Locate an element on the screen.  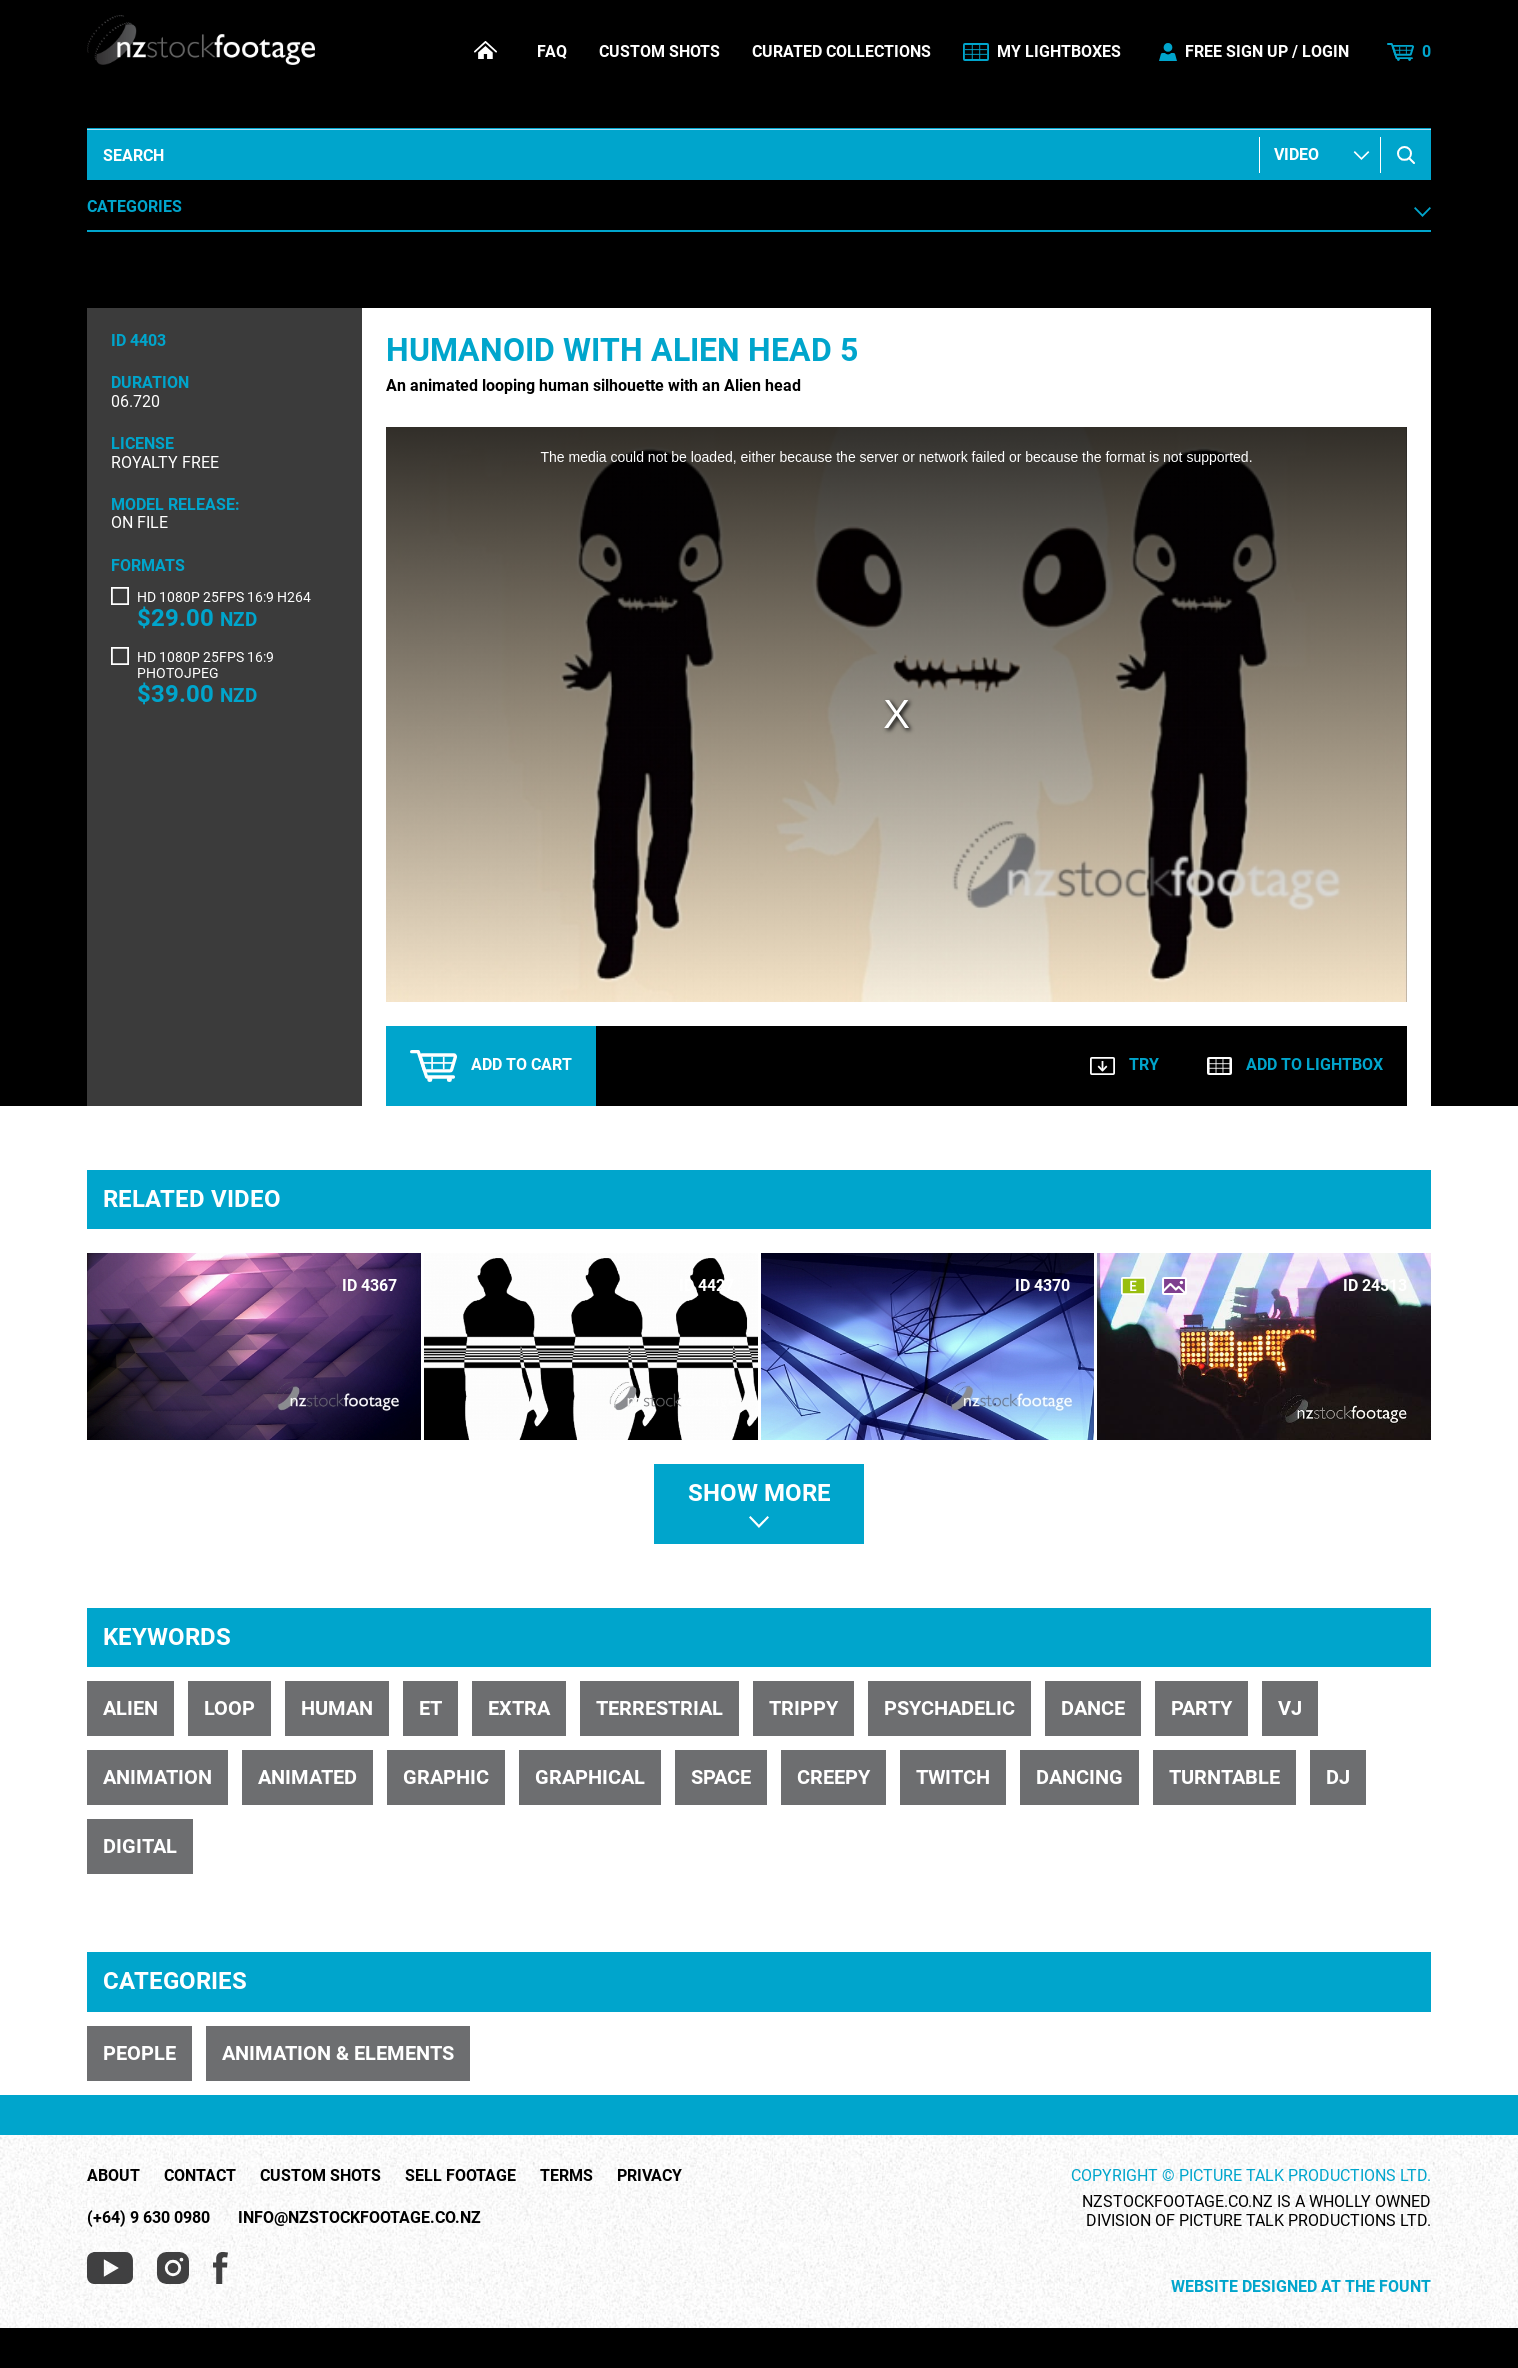
Sell Footage is located at coordinates (460, 2176).